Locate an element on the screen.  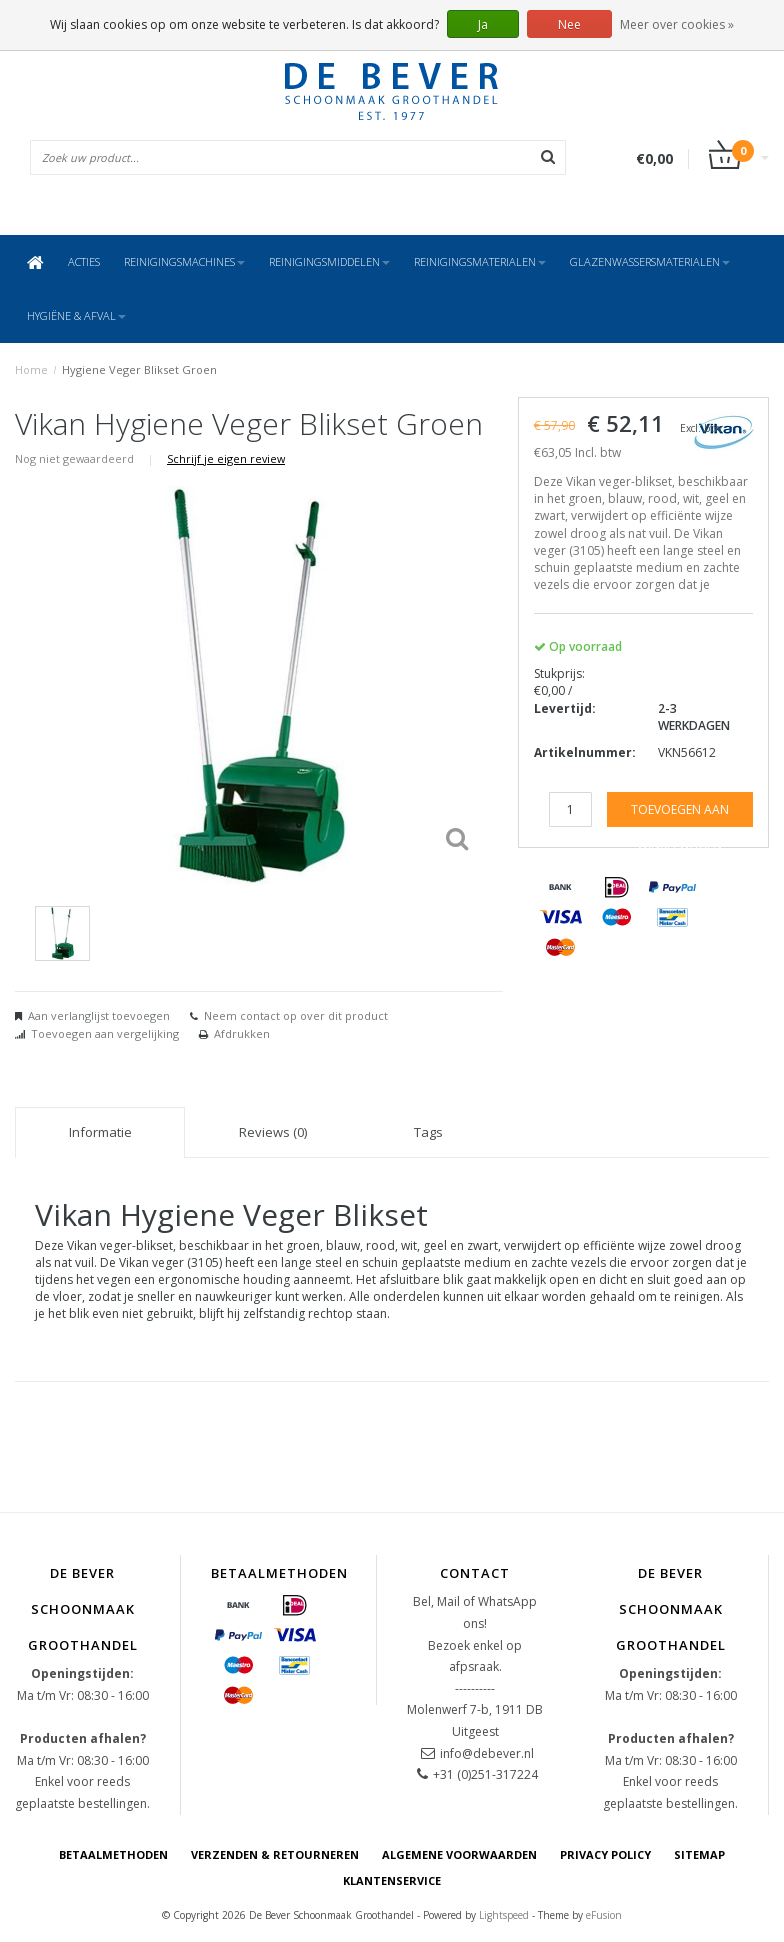
Ja is located at coordinates (483, 24).